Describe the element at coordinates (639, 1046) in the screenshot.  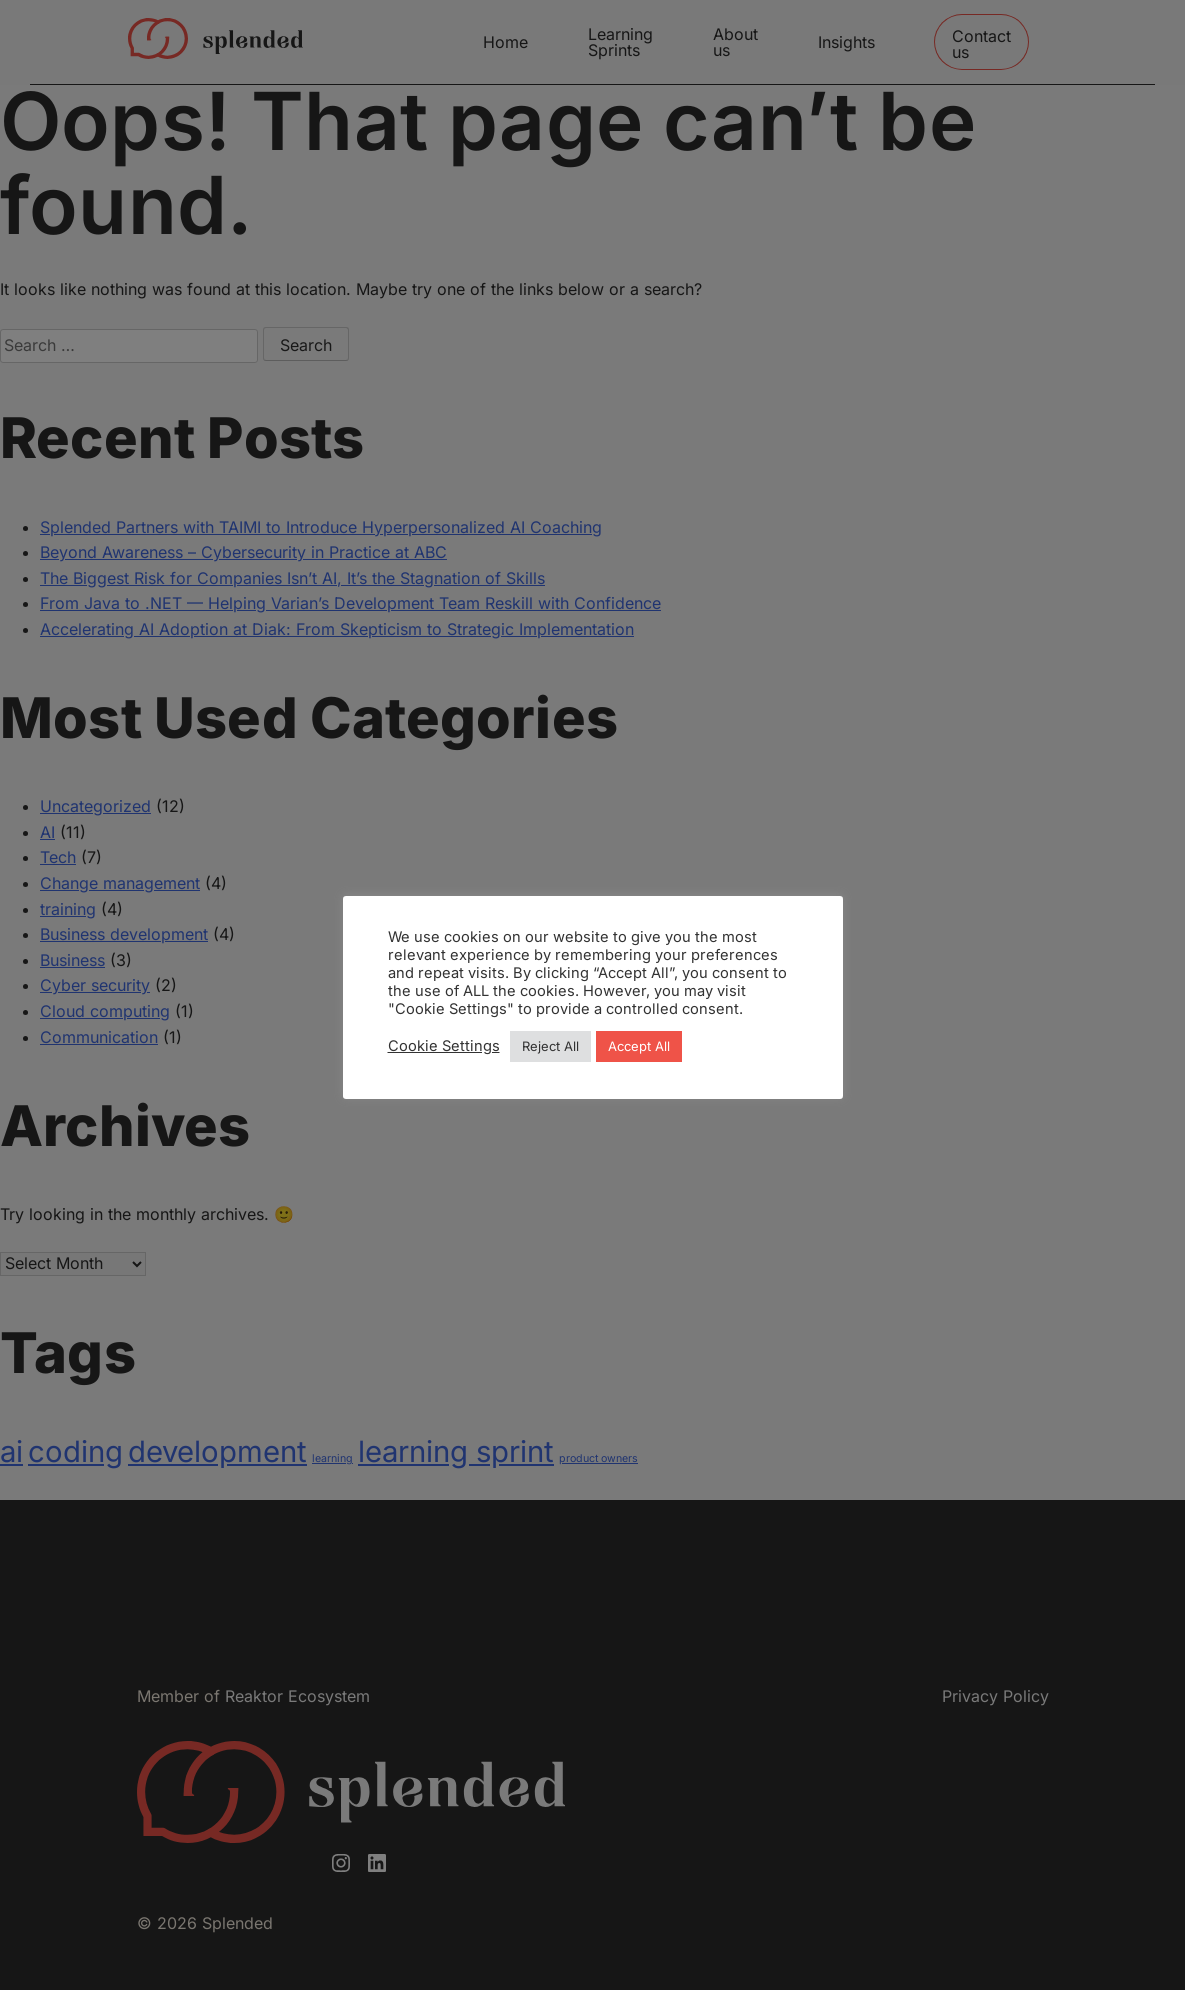
I see `Accept All [button]` at that location.